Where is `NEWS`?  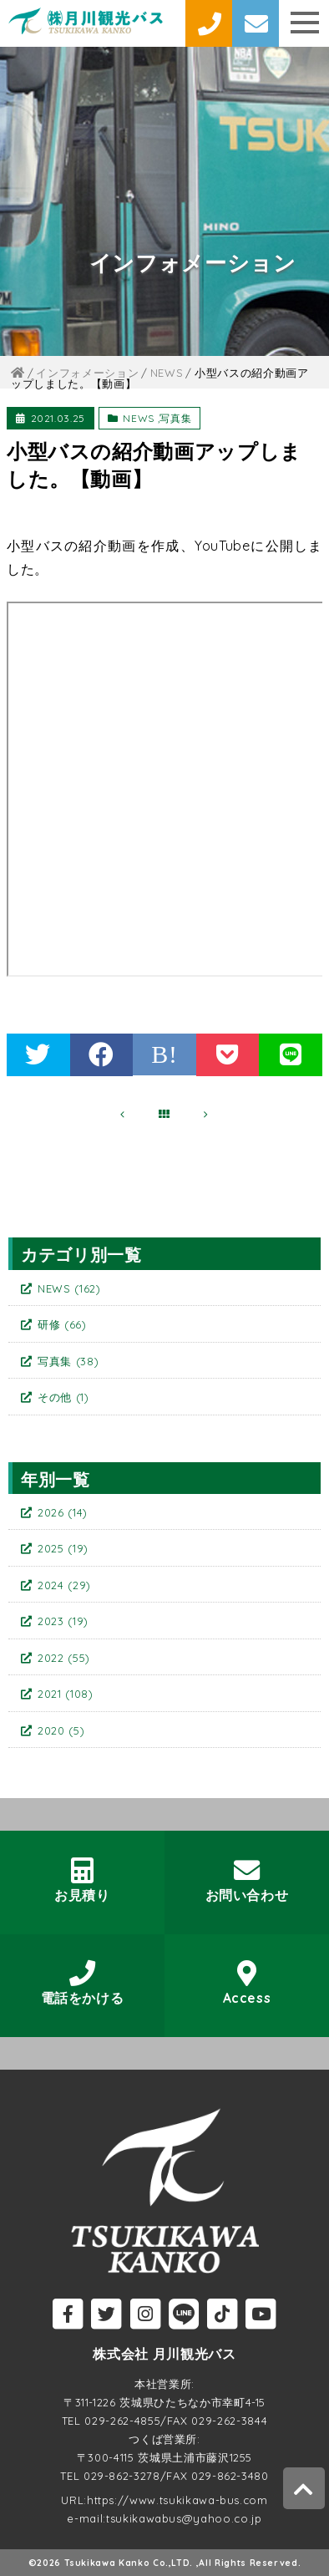
NEWS is located at coordinates (138, 418).